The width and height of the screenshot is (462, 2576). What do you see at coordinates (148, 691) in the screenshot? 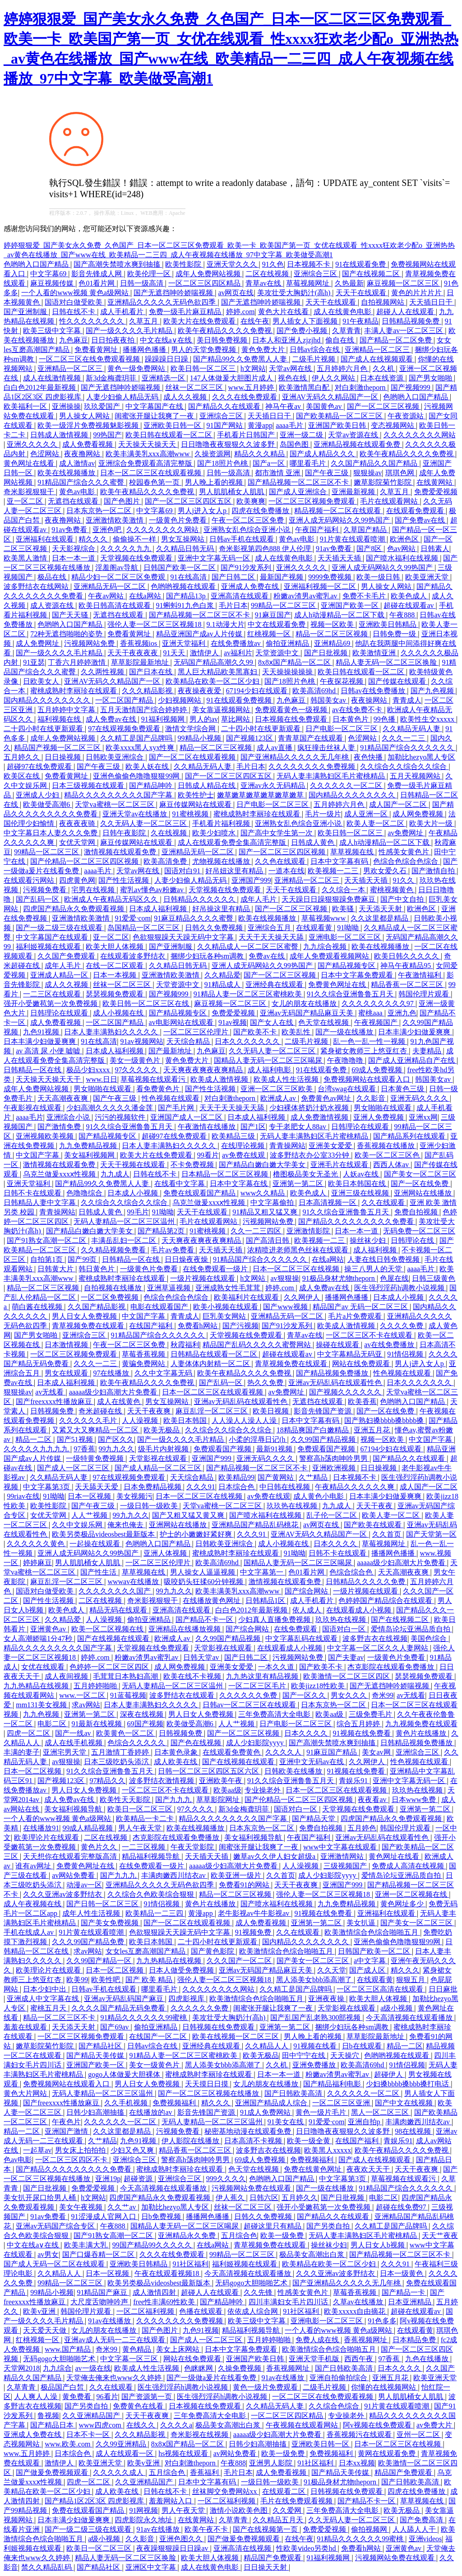
I see `久久久精品影视` at bounding box center [148, 691].